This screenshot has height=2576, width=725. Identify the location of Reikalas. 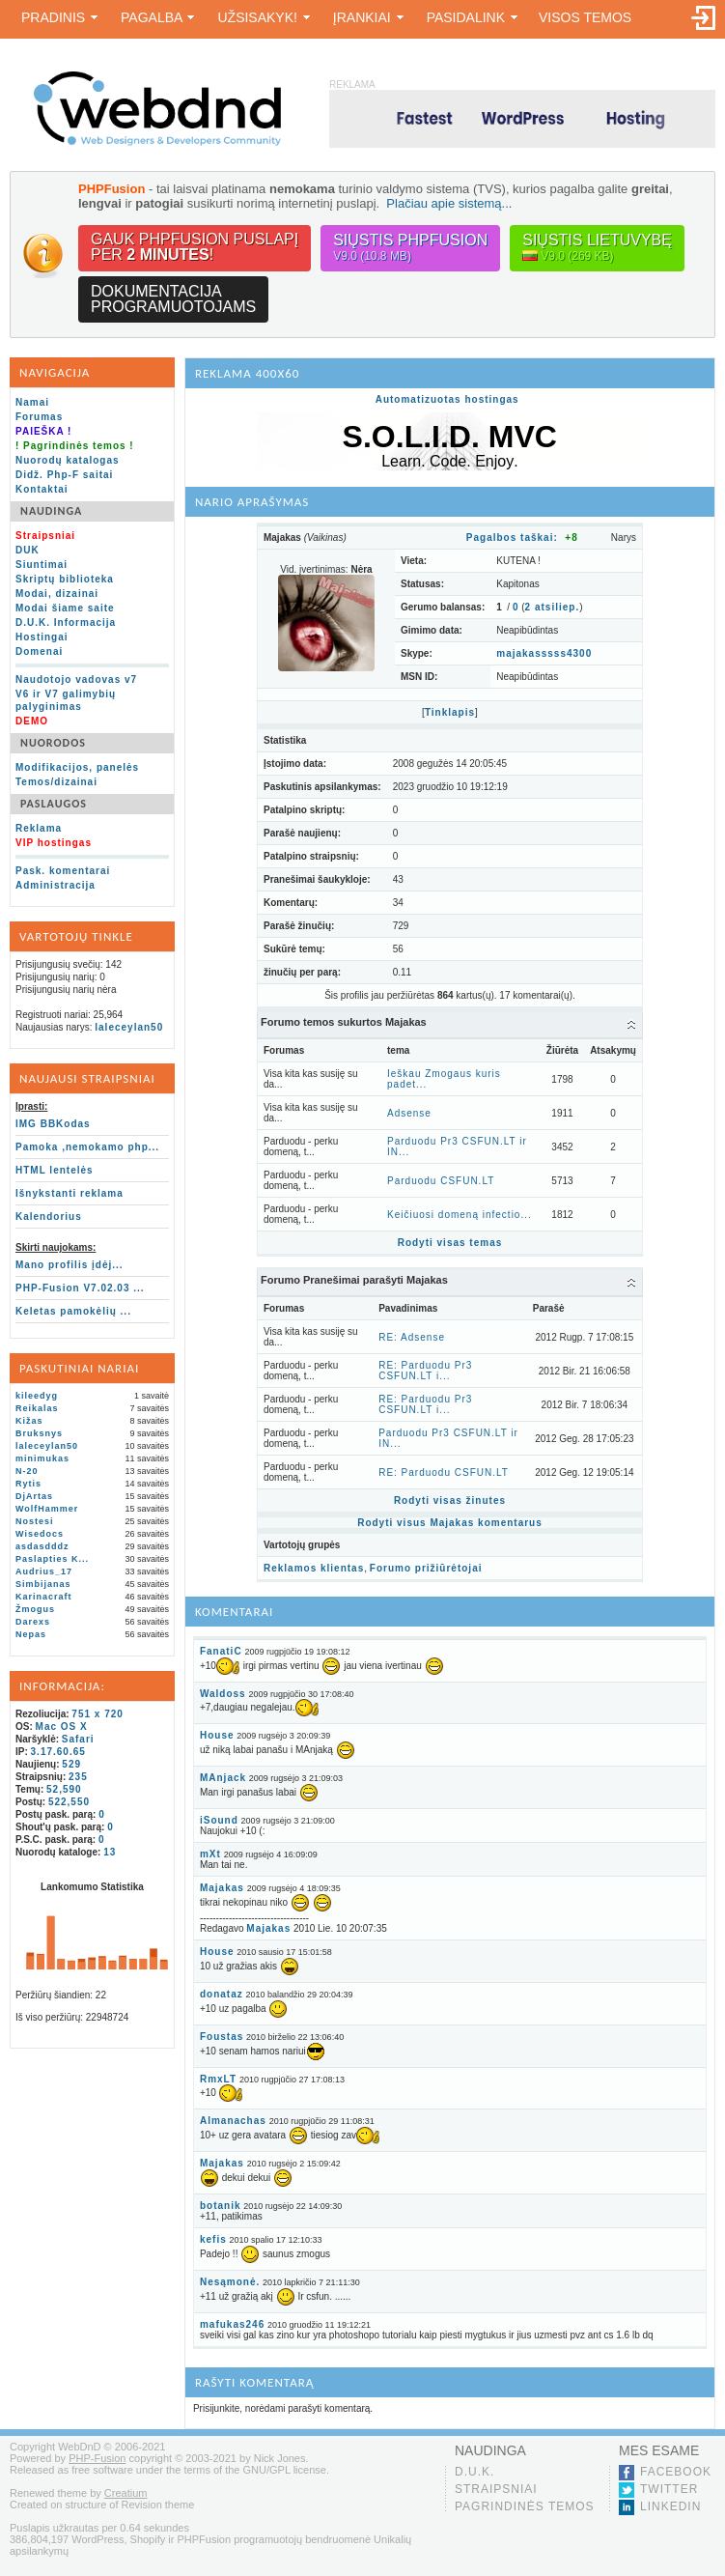
(37, 1408).